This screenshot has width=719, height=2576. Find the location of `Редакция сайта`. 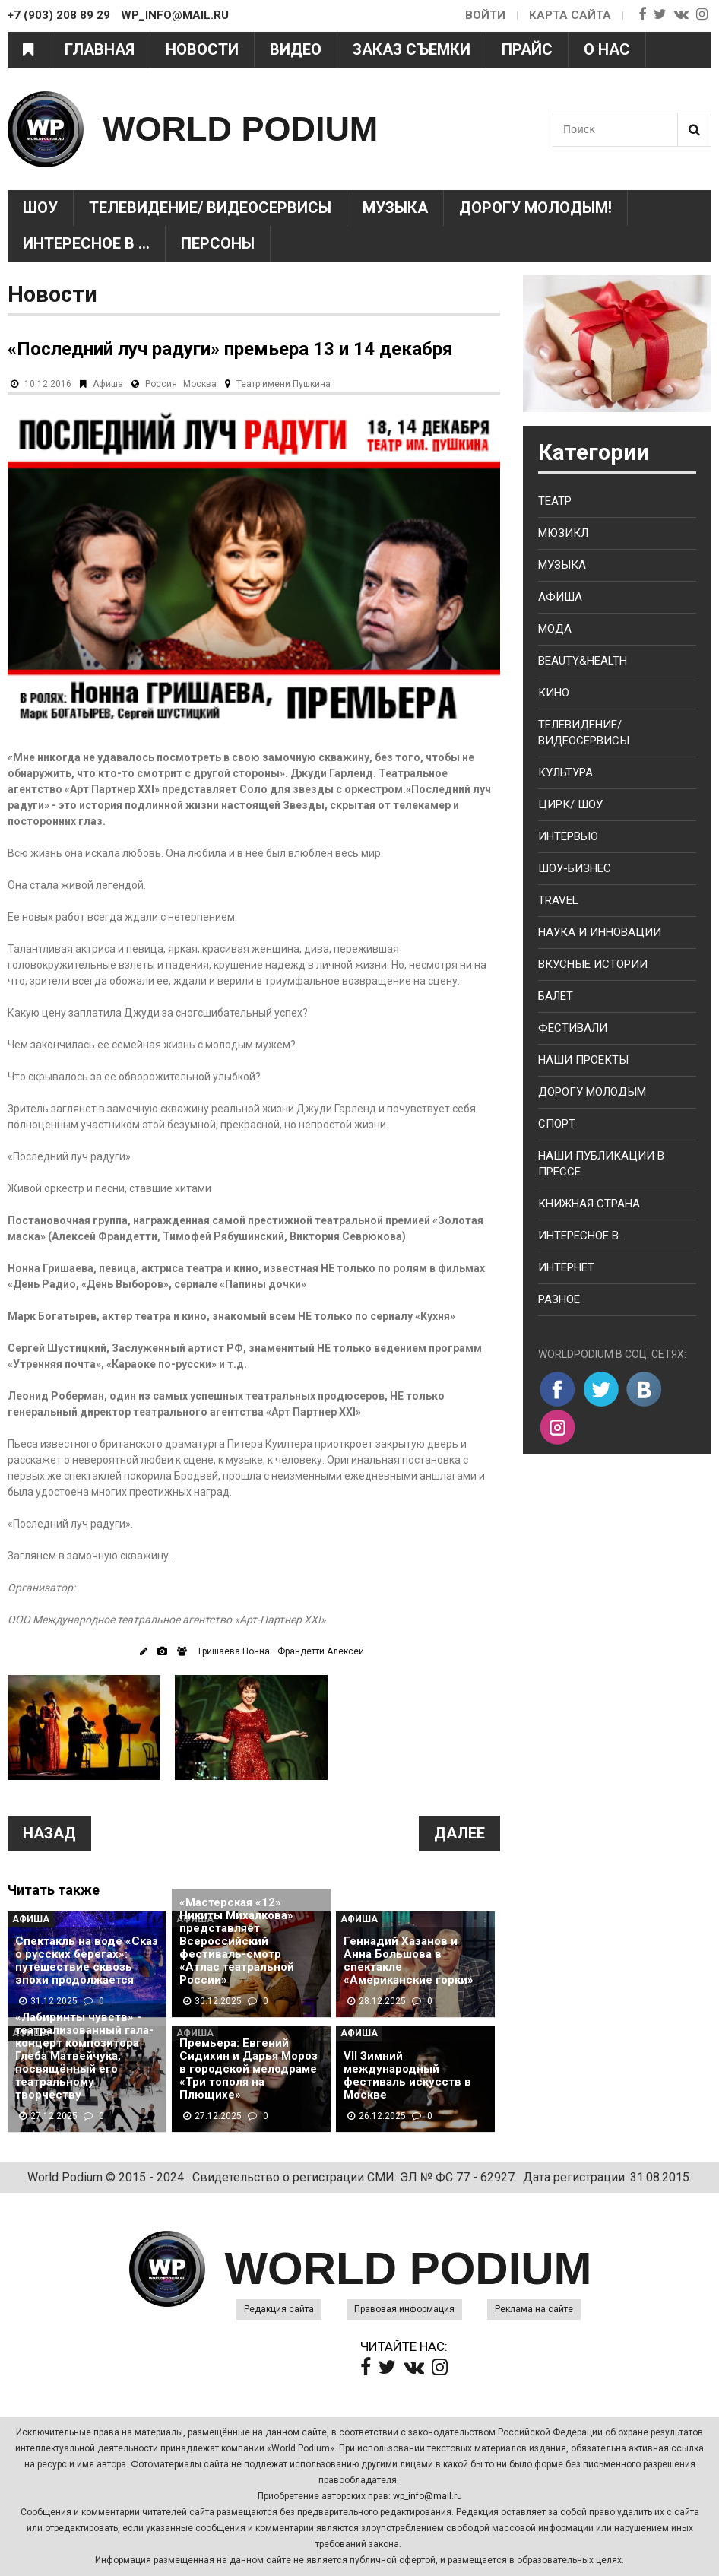

Редакция сайта is located at coordinates (279, 2309).